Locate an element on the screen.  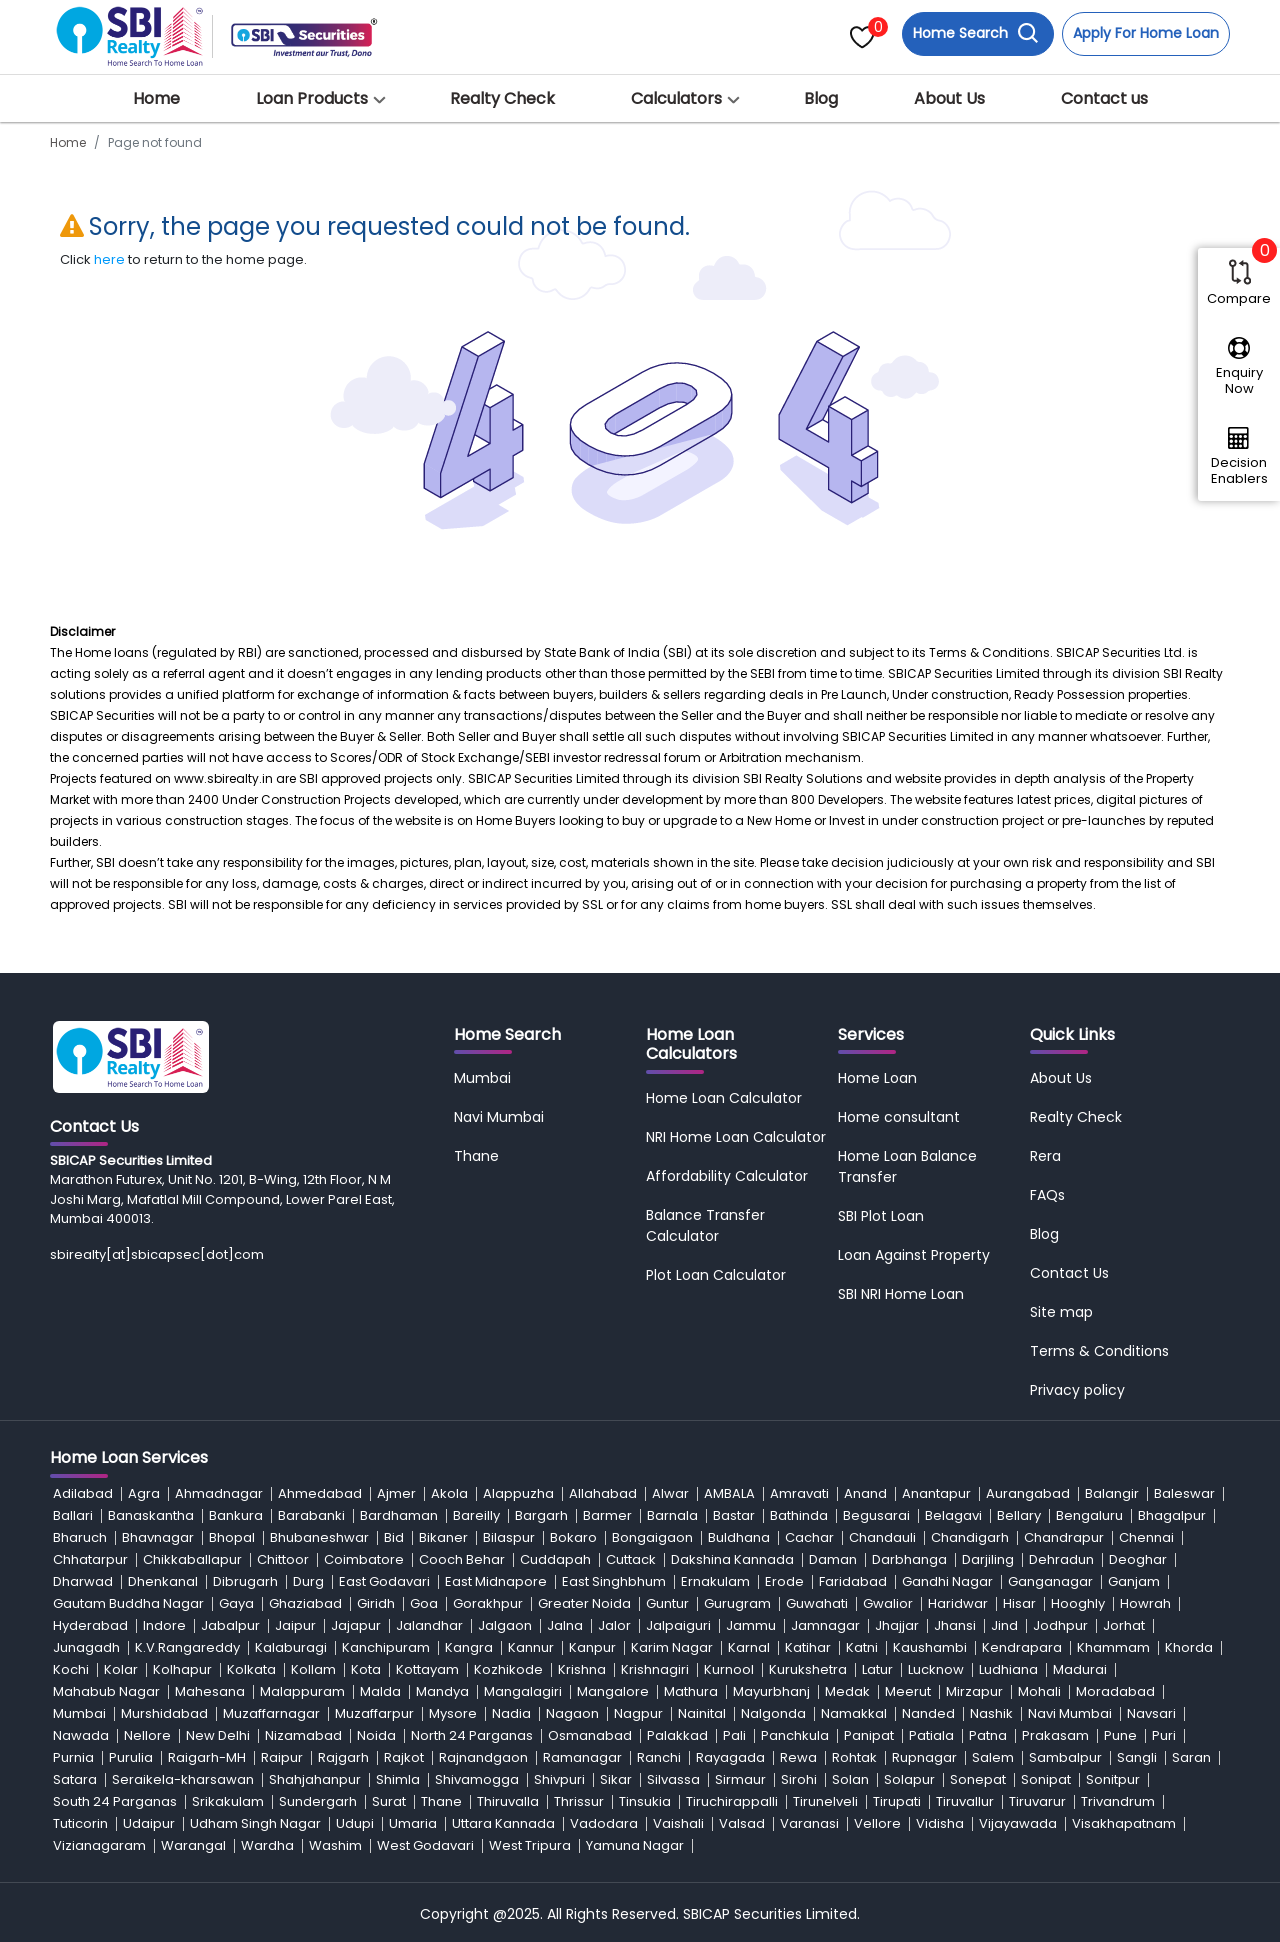
Sirmaur is located at coordinates (740, 1779).